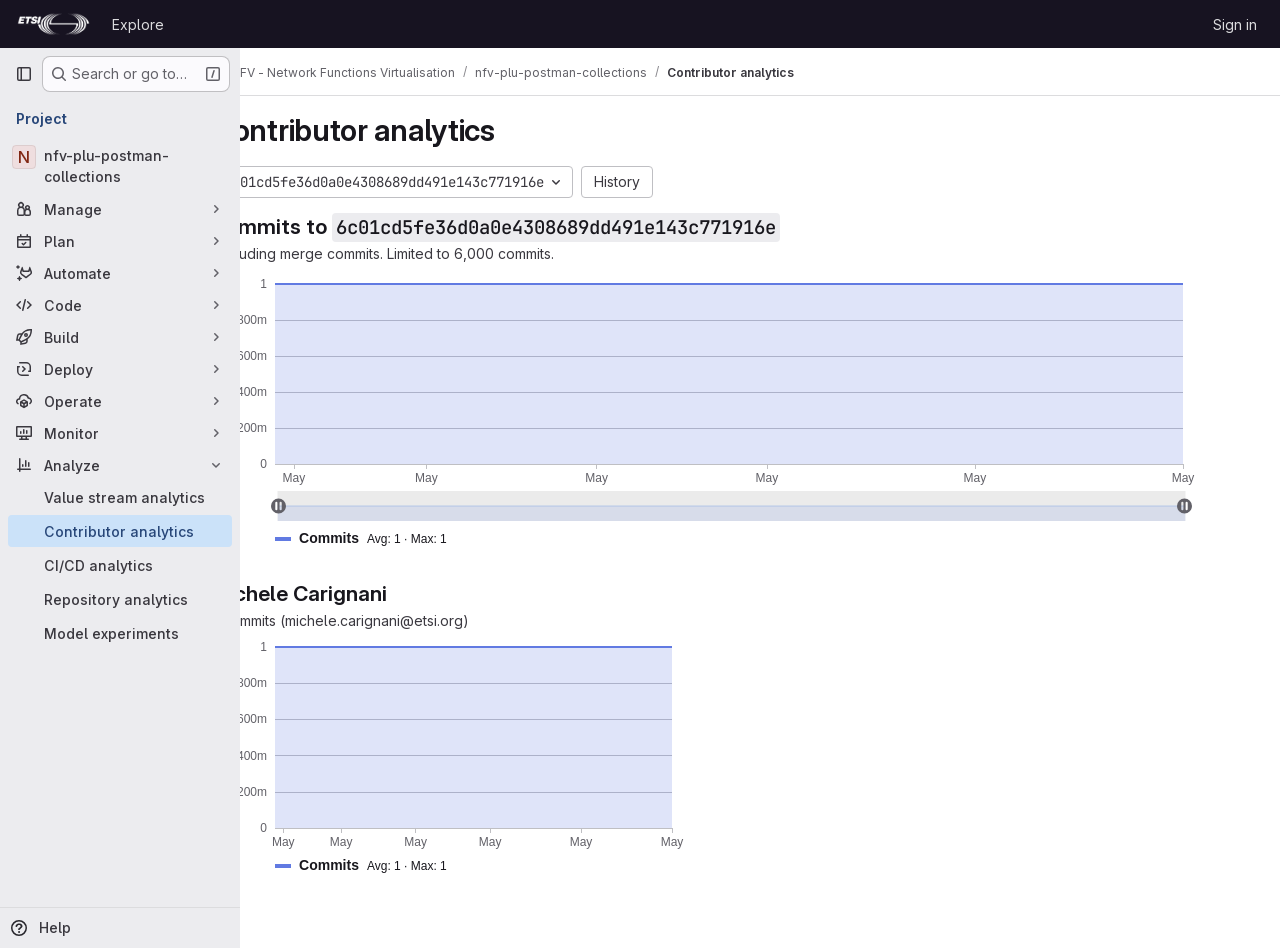  I want to click on Sign in, so click(1235, 24).